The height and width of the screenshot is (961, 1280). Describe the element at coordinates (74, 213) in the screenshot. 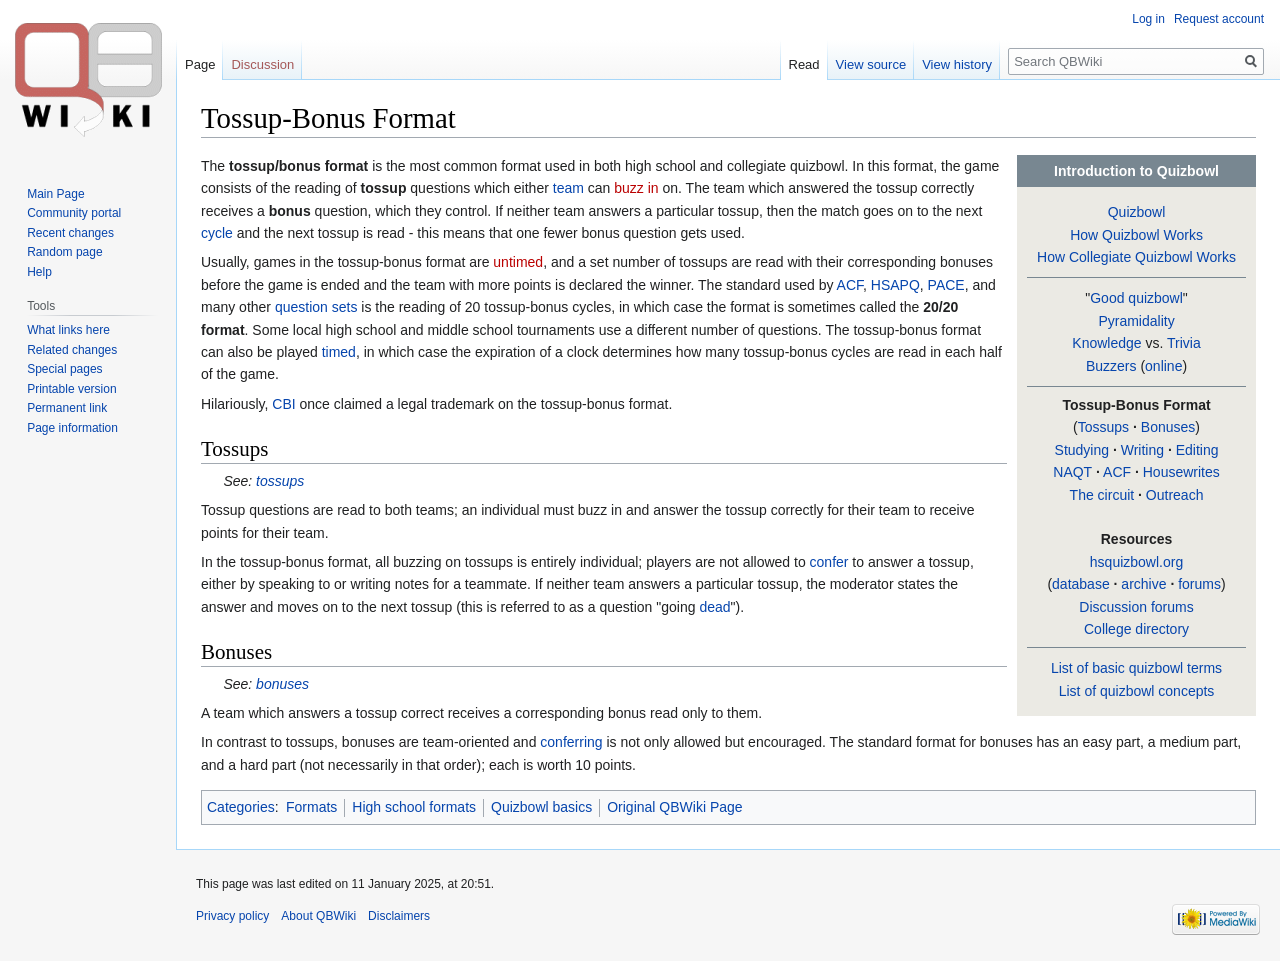

I see `Community portal` at that location.